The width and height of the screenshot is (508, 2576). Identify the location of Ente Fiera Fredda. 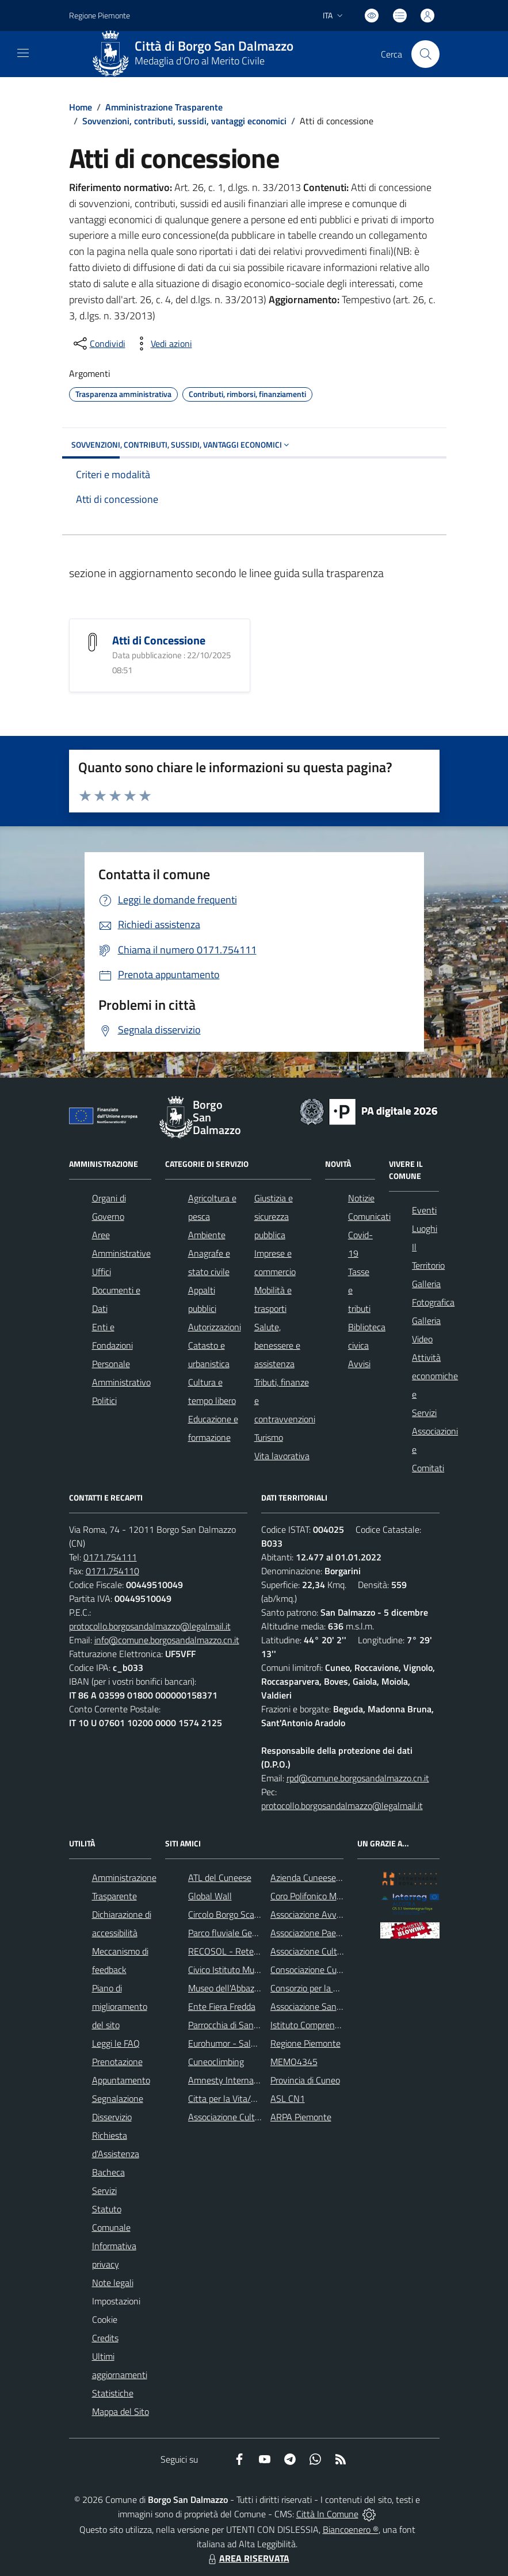
(221, 2006).